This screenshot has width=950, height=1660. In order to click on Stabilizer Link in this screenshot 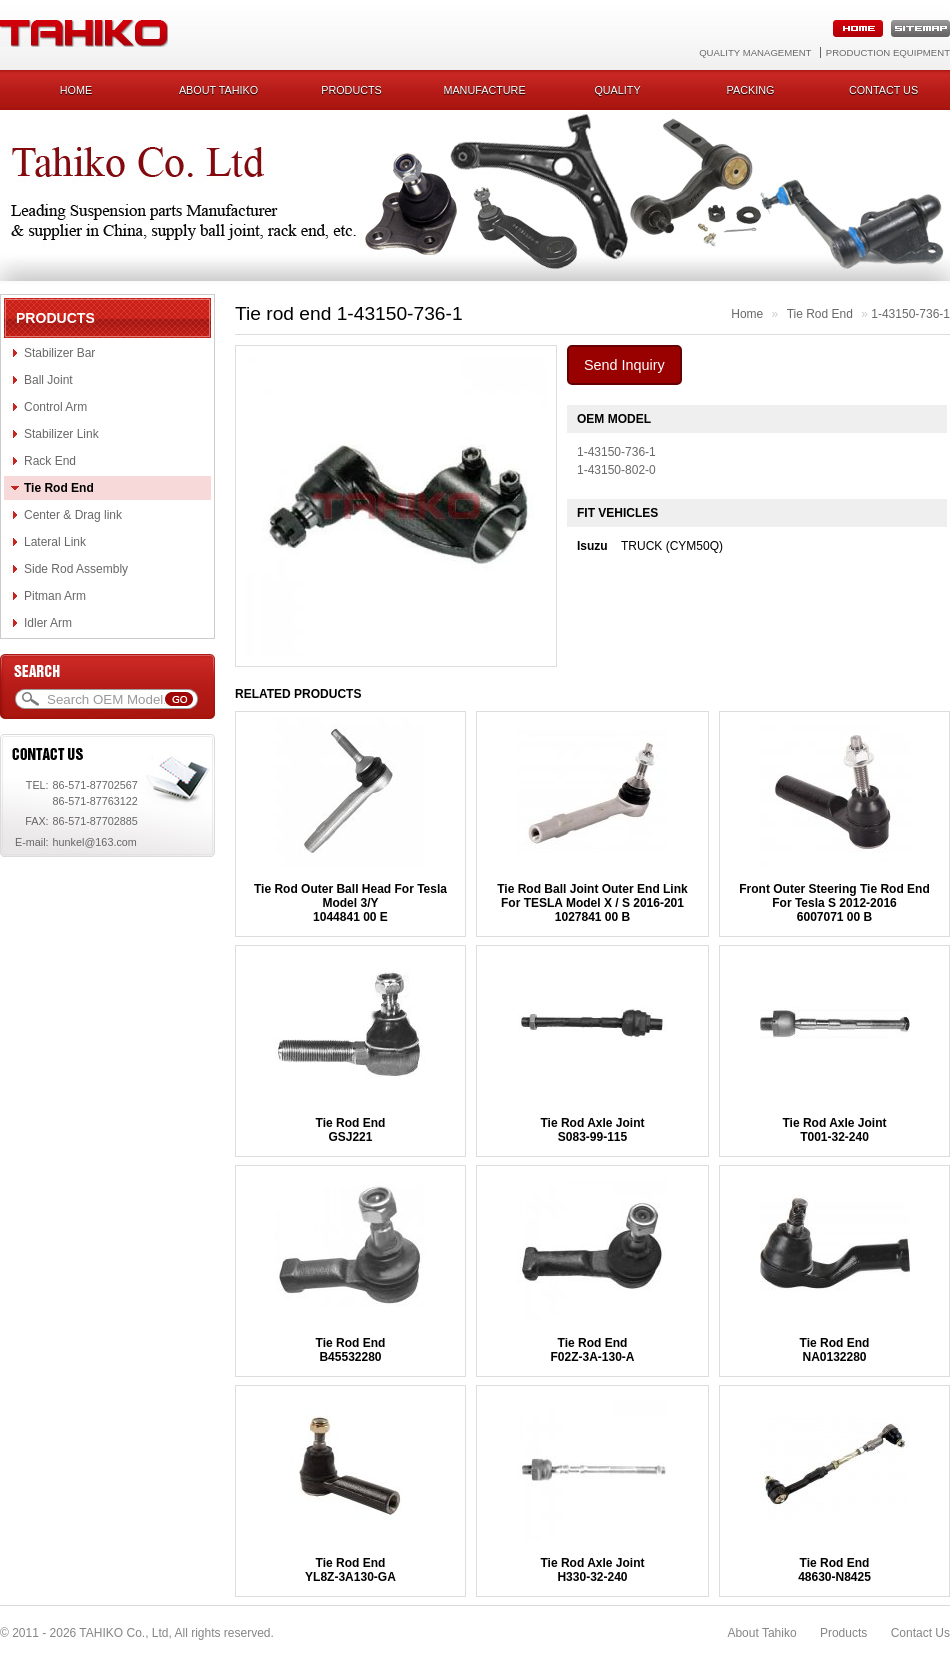, I will do `click(61, 434)`.